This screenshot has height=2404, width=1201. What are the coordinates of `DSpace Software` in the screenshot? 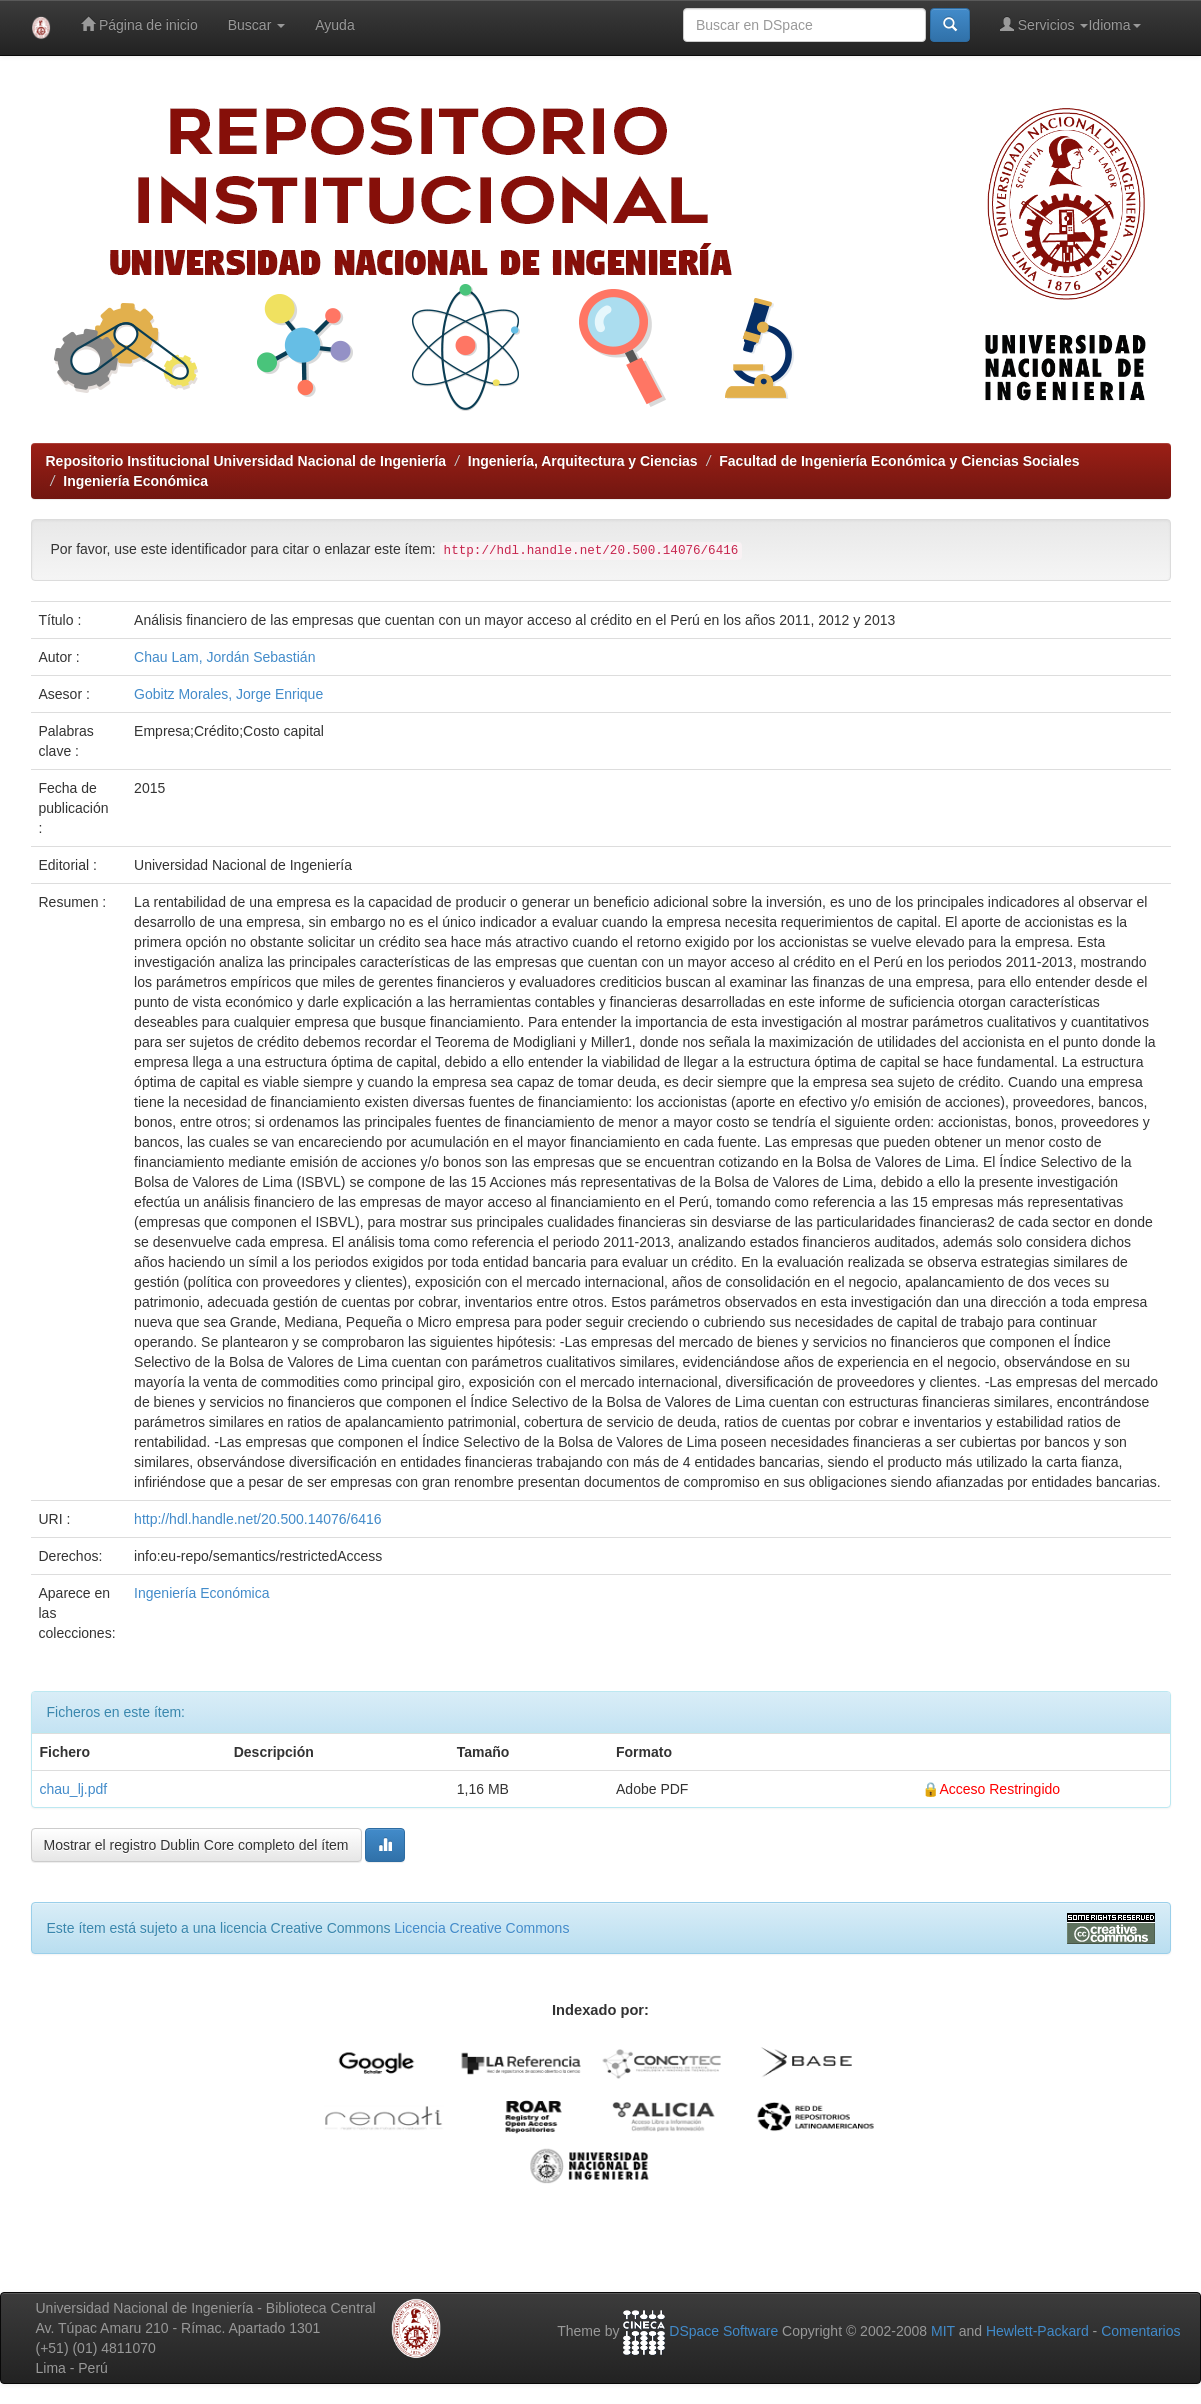 It's located at (723, 2331).